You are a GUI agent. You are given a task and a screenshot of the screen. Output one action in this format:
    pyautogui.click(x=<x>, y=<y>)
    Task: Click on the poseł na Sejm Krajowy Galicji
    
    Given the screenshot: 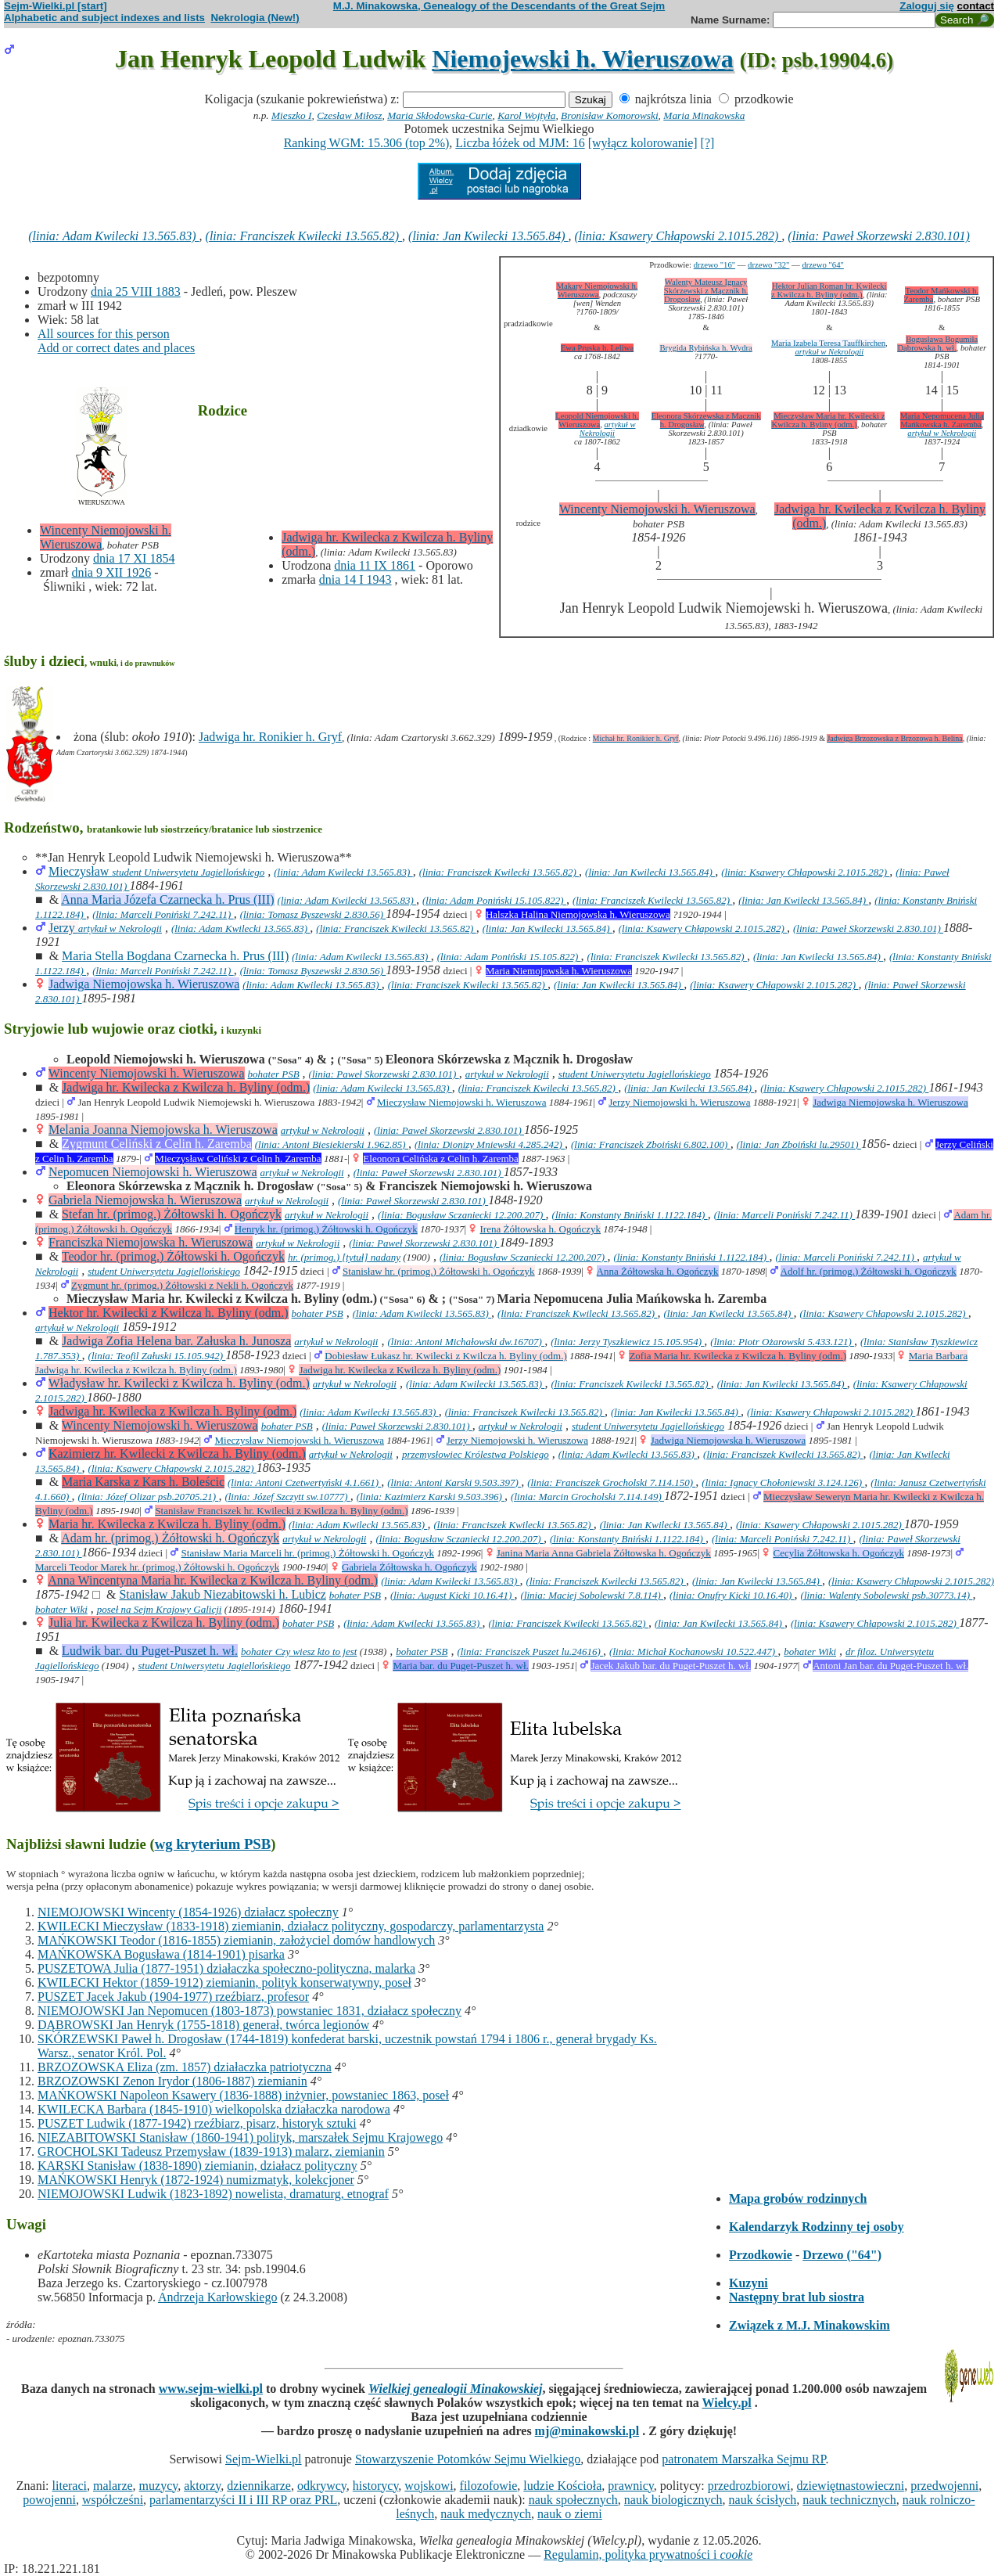 What is the action you would take?
    pyautogui.click(x=159, y=1609)
    